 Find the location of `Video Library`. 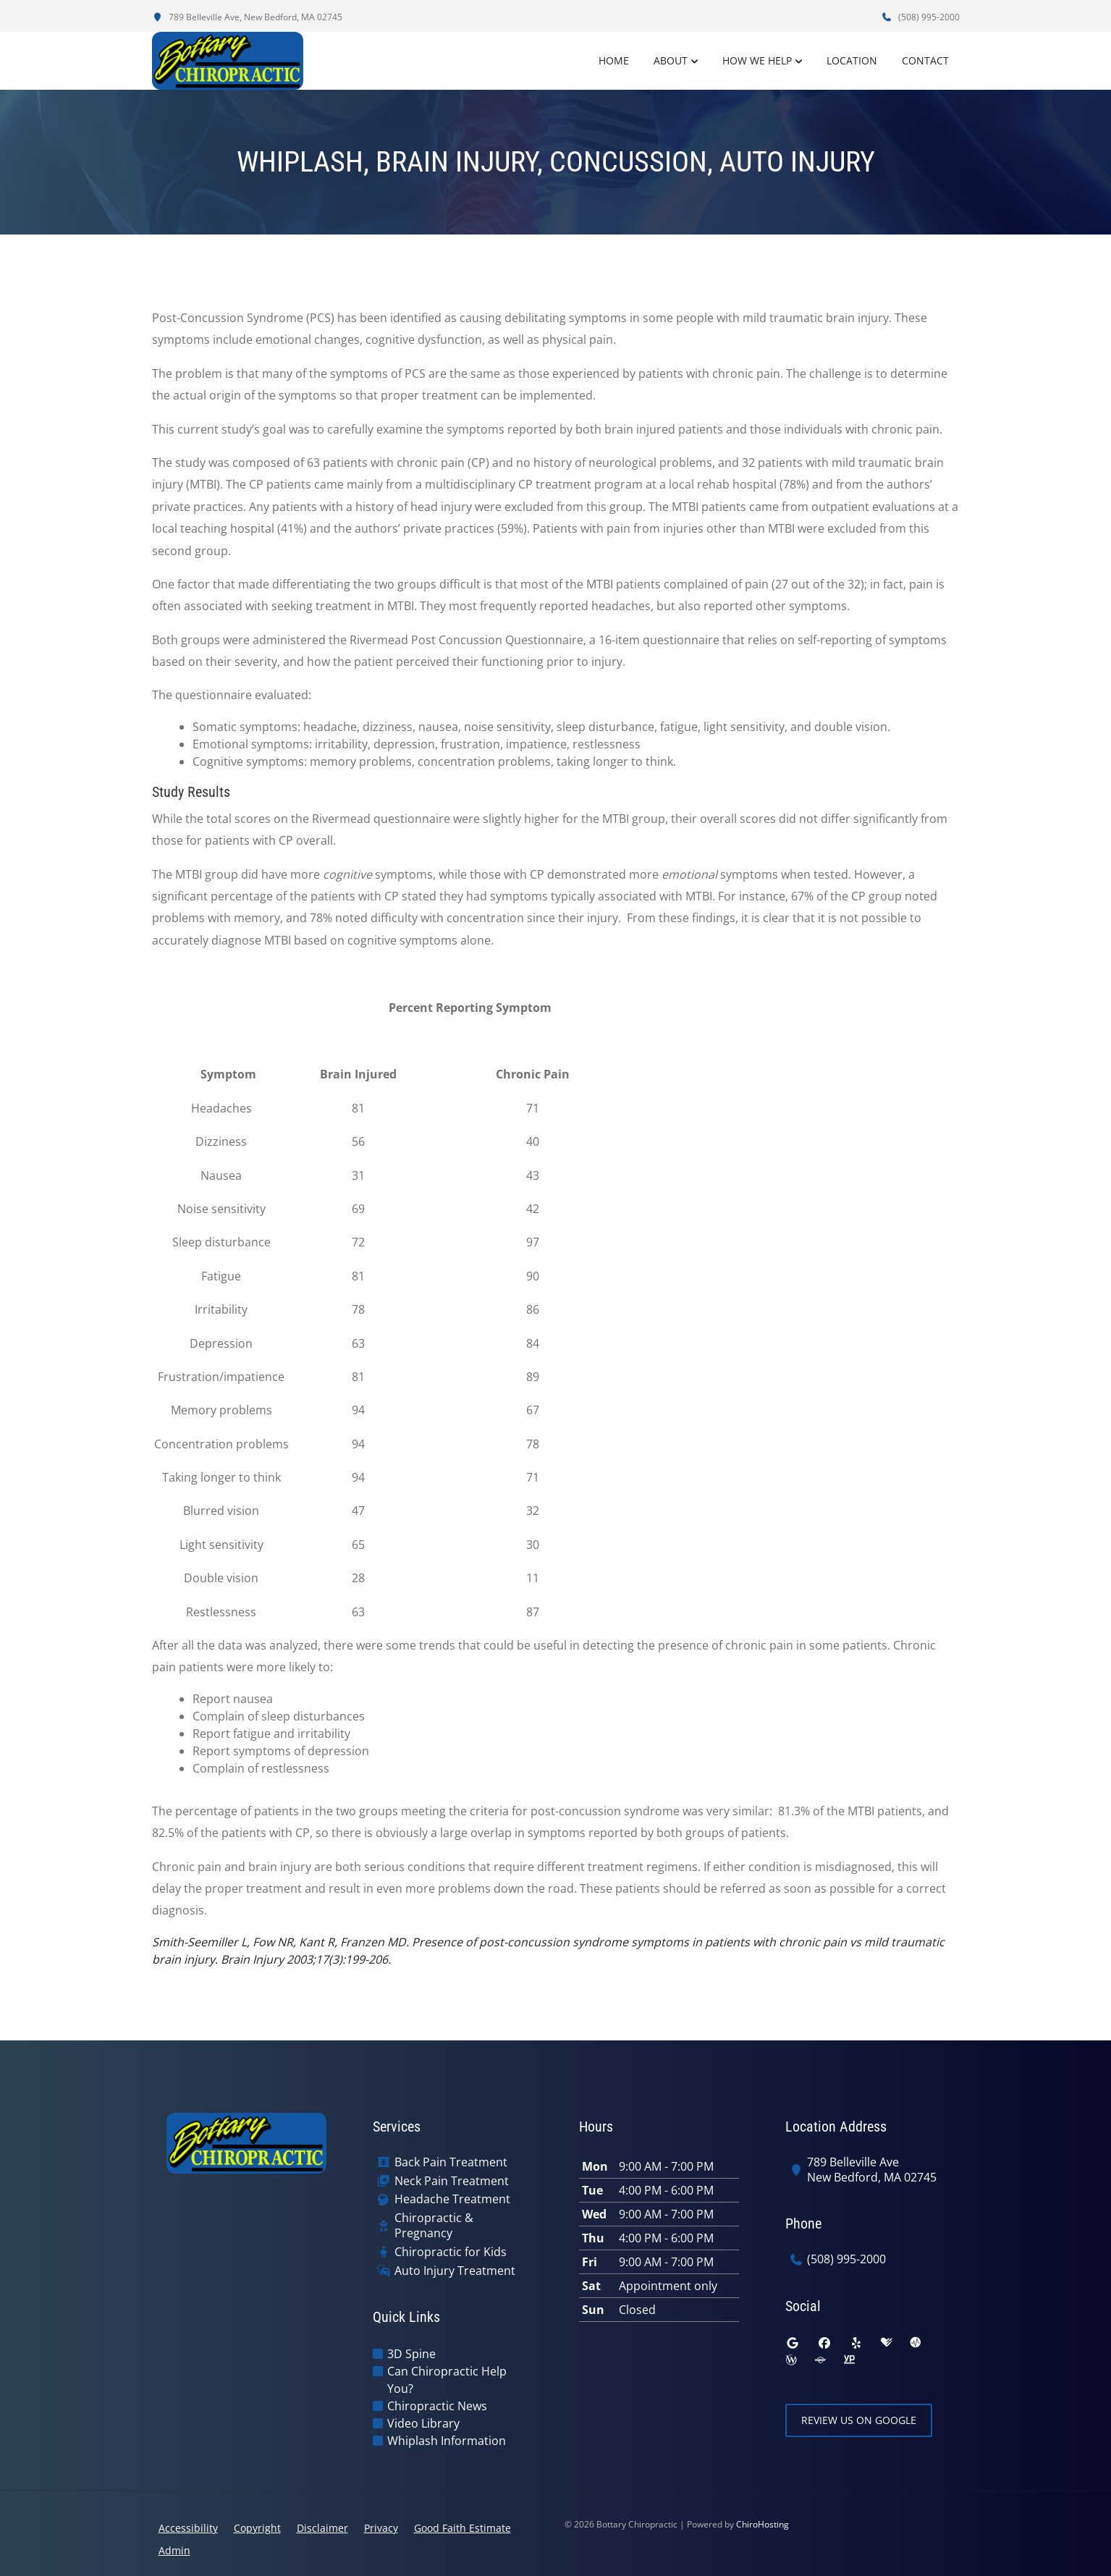

Video Library is located at coordinates (423, 2423).